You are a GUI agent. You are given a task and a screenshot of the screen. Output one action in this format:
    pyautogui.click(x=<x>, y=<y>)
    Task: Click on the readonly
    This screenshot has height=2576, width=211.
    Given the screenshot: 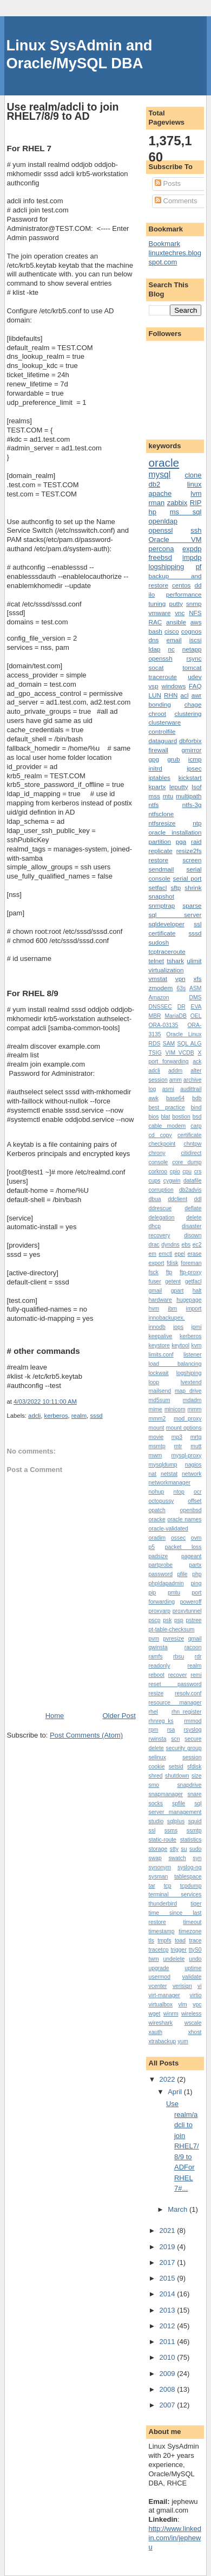 What is the action you would take?
    pyautogui.click(x=159, y=1666)
    